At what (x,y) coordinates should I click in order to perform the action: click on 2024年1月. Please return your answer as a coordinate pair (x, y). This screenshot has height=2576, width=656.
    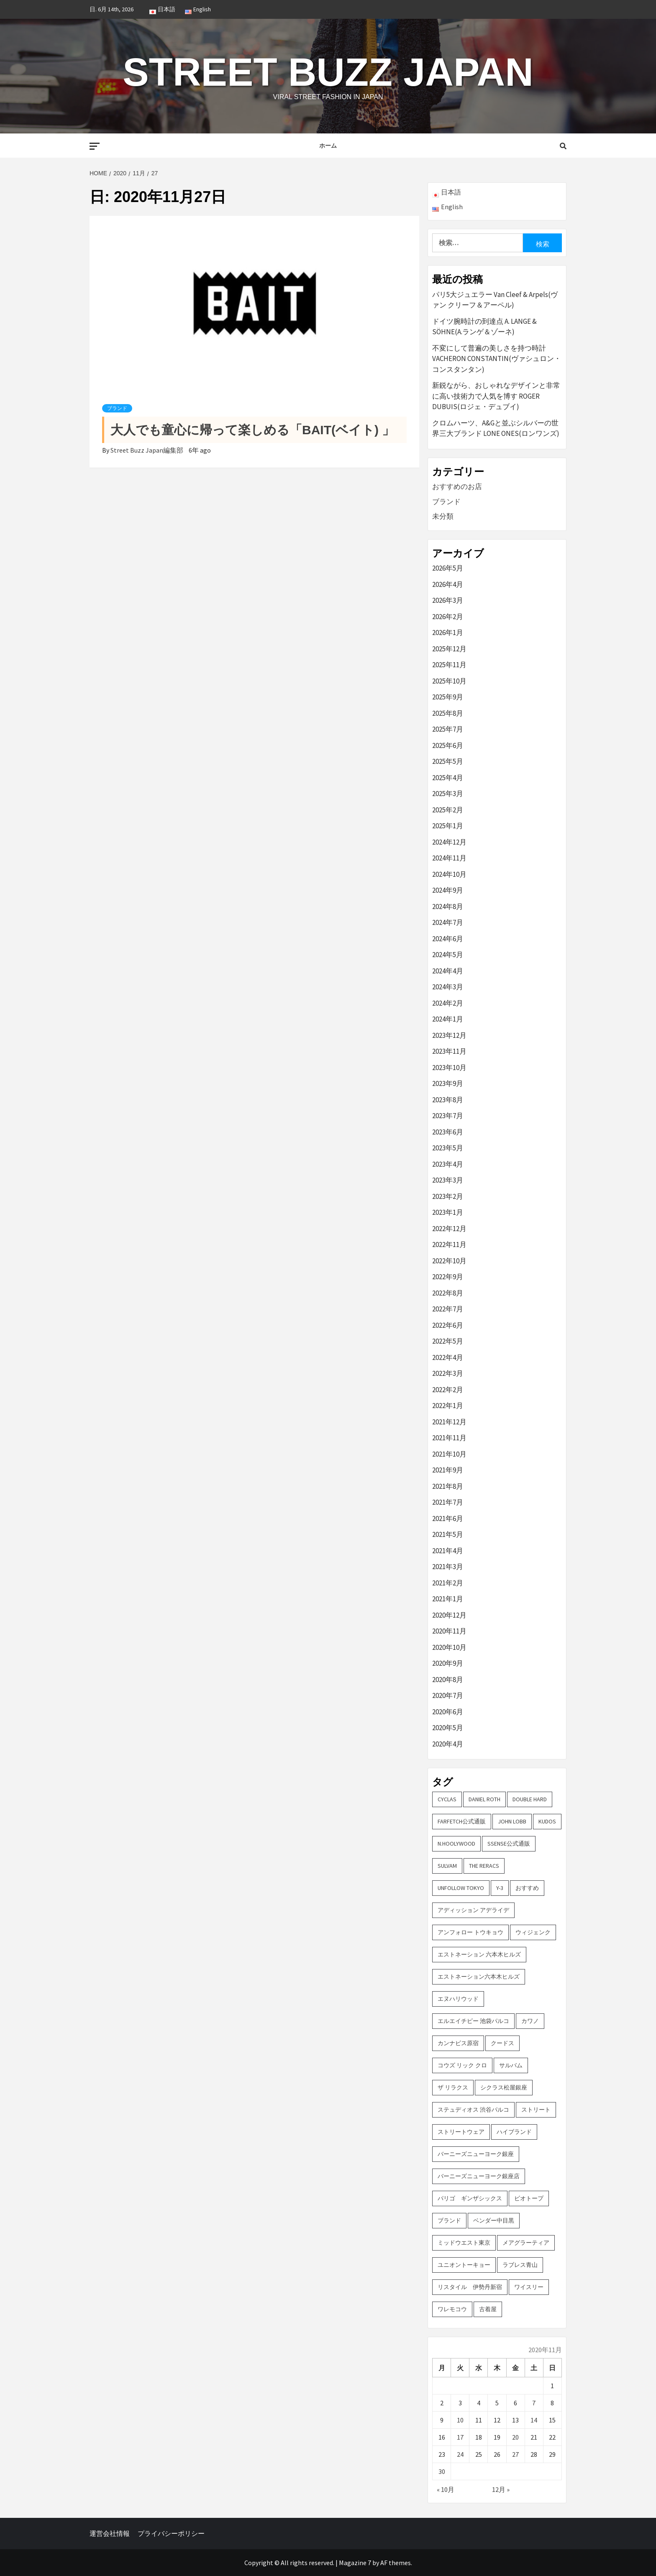
    Looking at the image, I should click on (447, 1019).